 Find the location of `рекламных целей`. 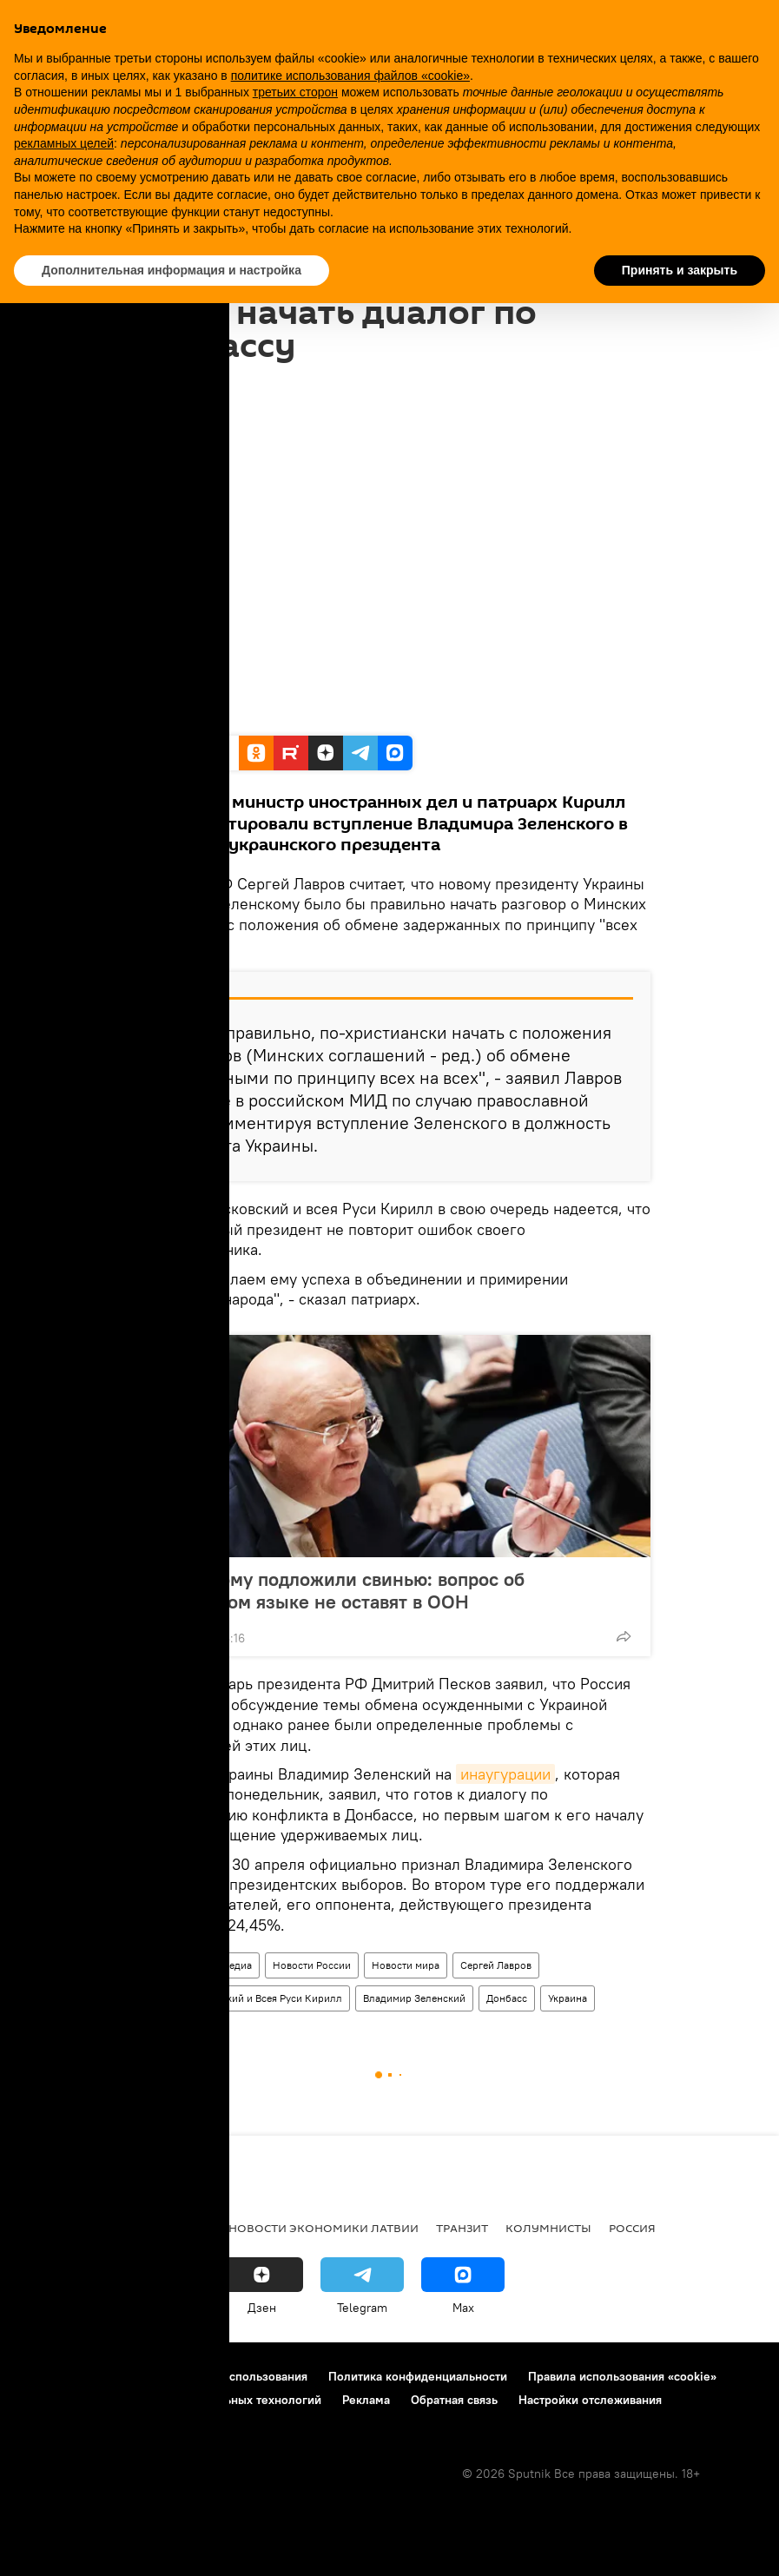

рекламных целей is located at coordinates (64, 143).